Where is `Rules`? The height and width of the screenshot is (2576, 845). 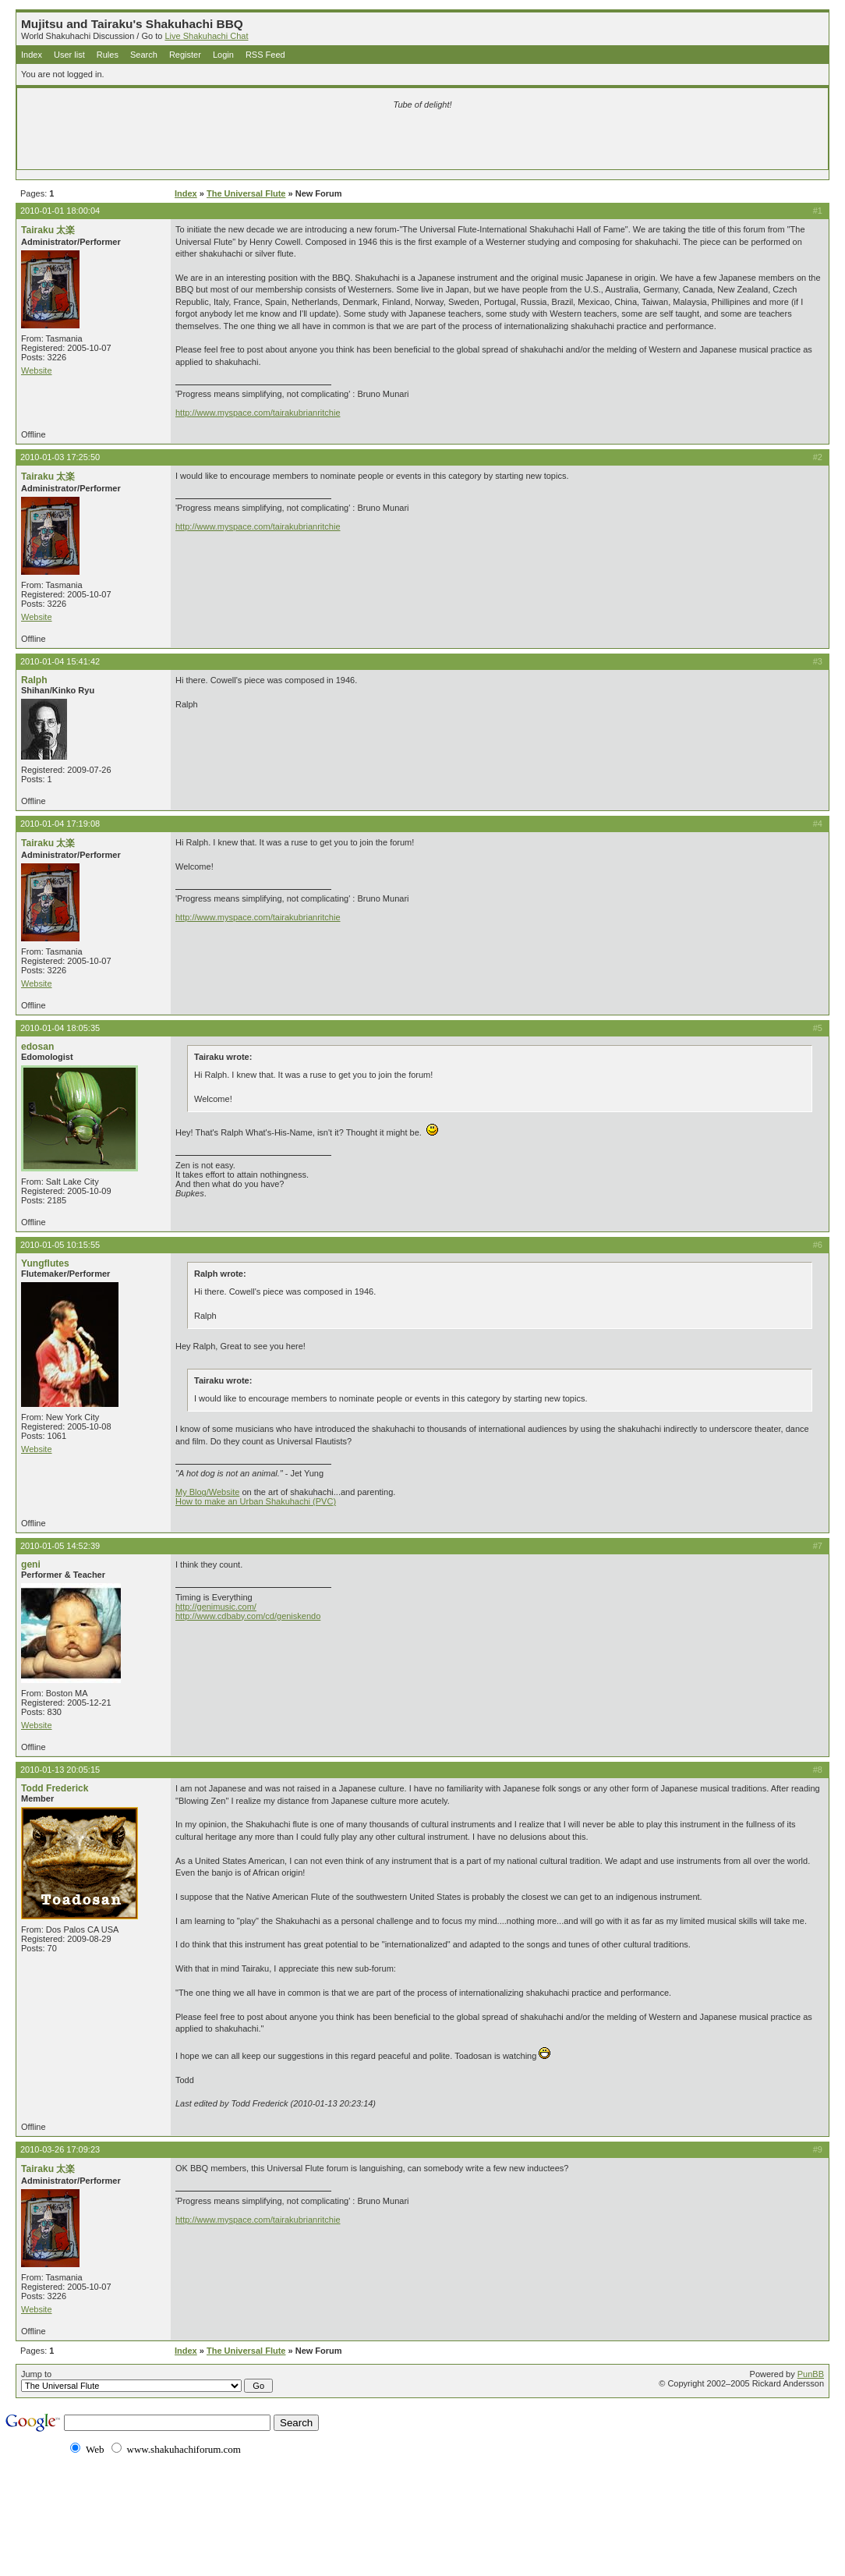
Rules is located at coordinates (107, 54).